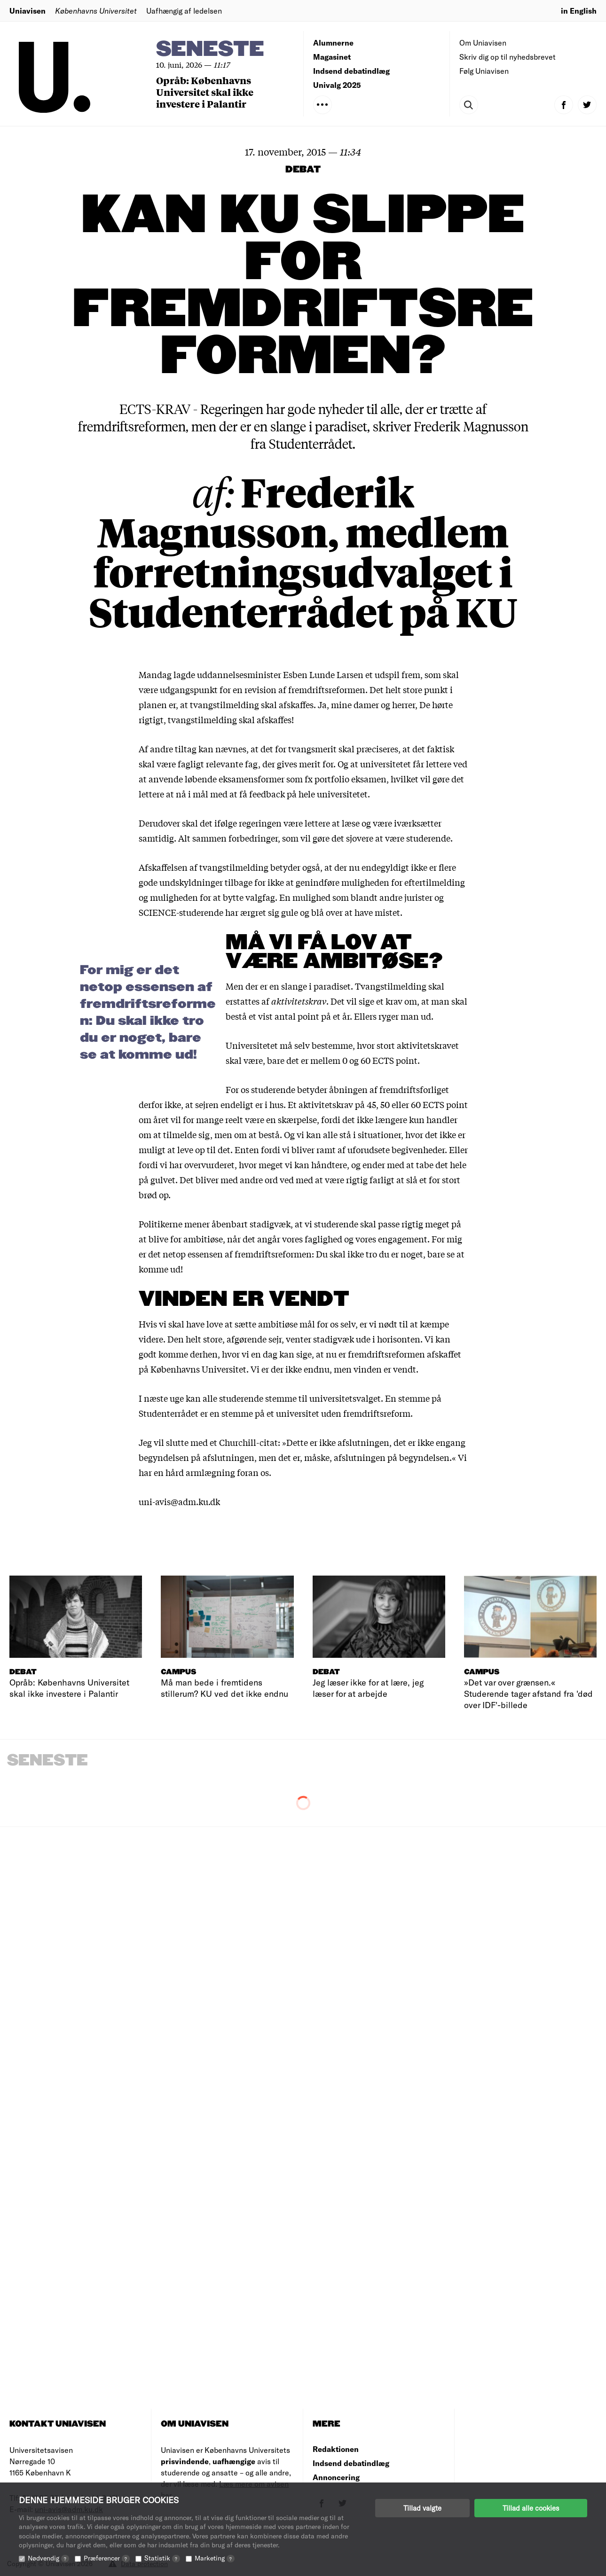  I want to click on Skriv dig op til nyhedsbrevet, so click(507, 56).